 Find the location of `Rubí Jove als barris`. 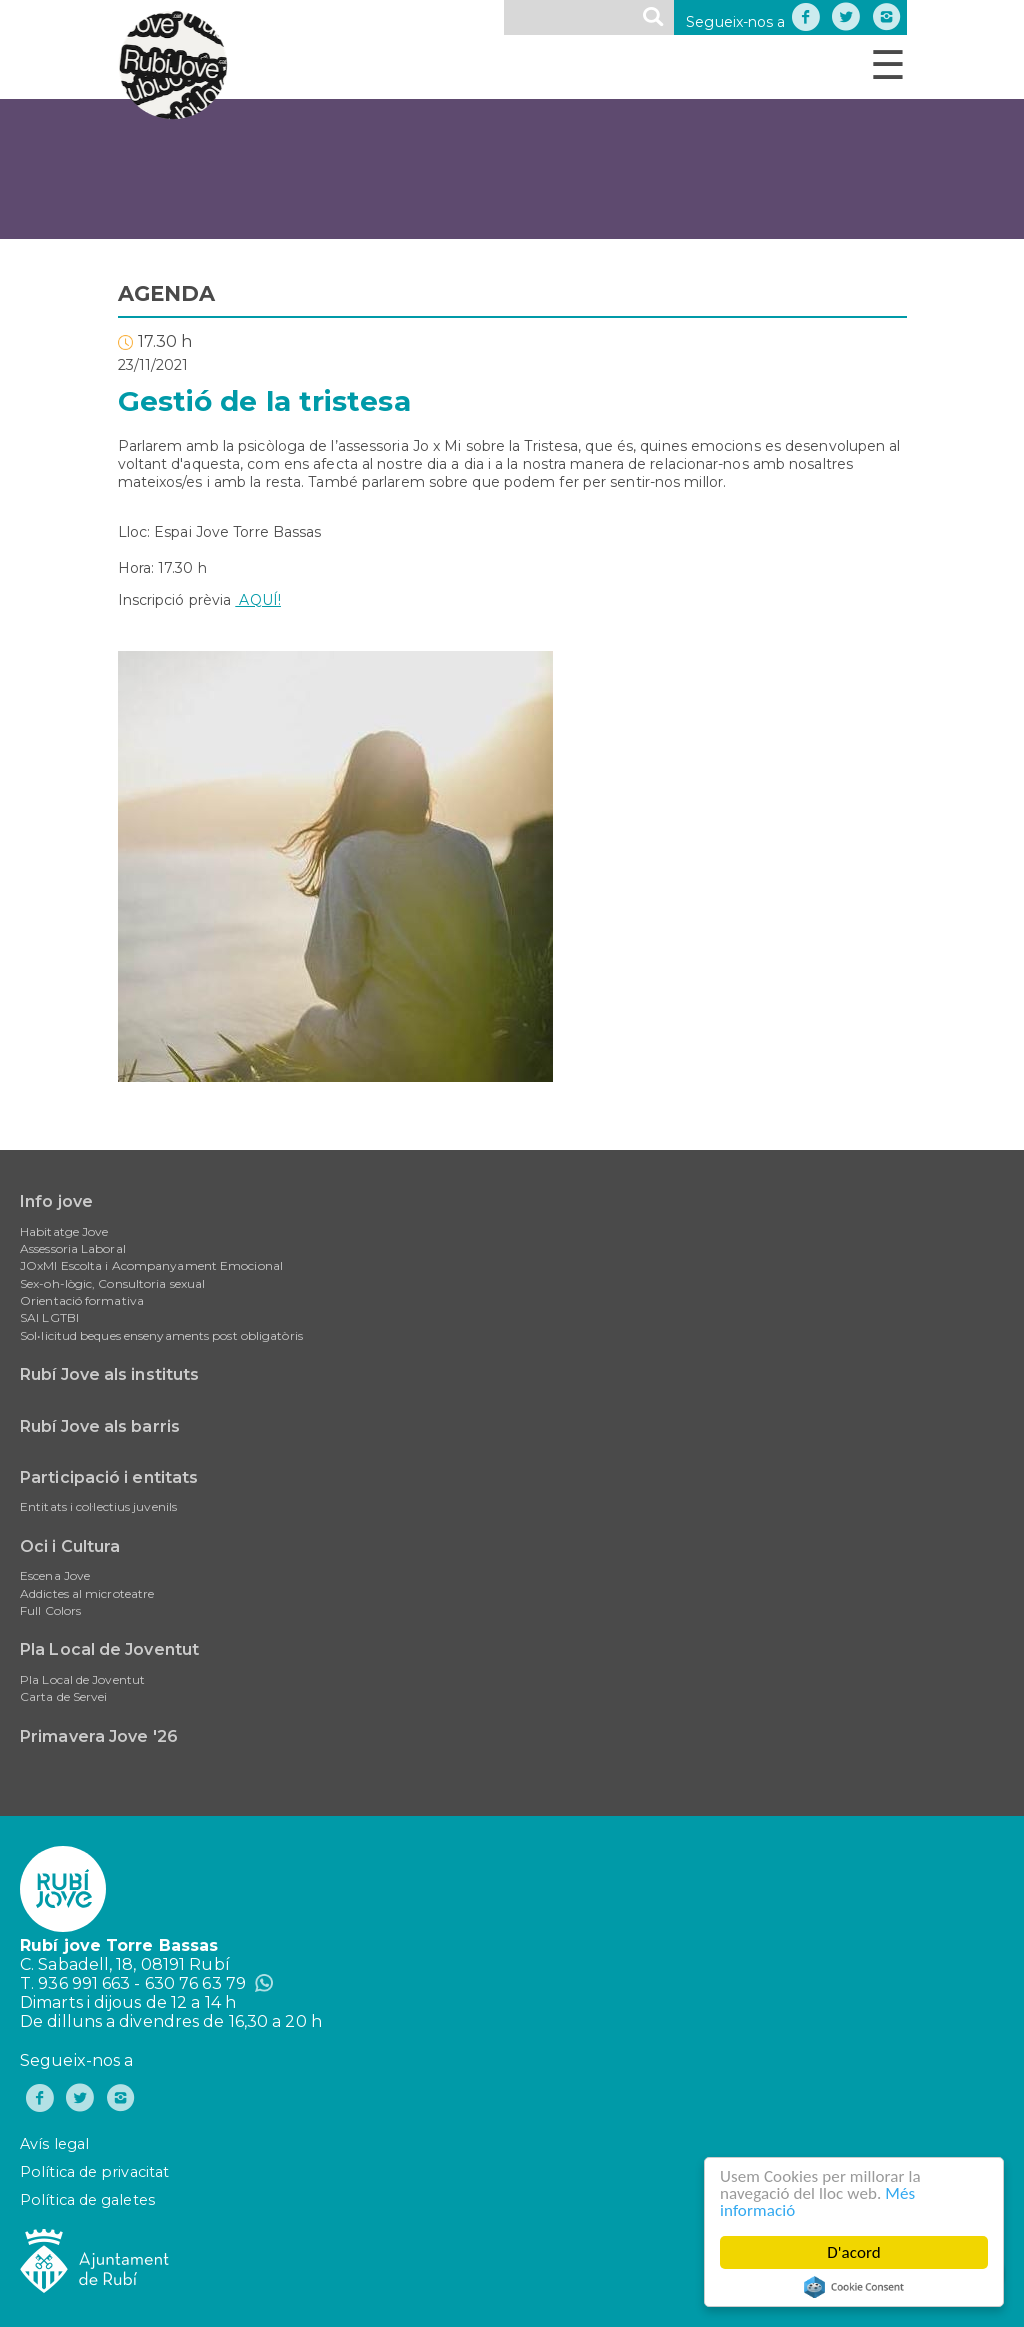

Rubí Jove als barris is located at coordinates (100, 1426).